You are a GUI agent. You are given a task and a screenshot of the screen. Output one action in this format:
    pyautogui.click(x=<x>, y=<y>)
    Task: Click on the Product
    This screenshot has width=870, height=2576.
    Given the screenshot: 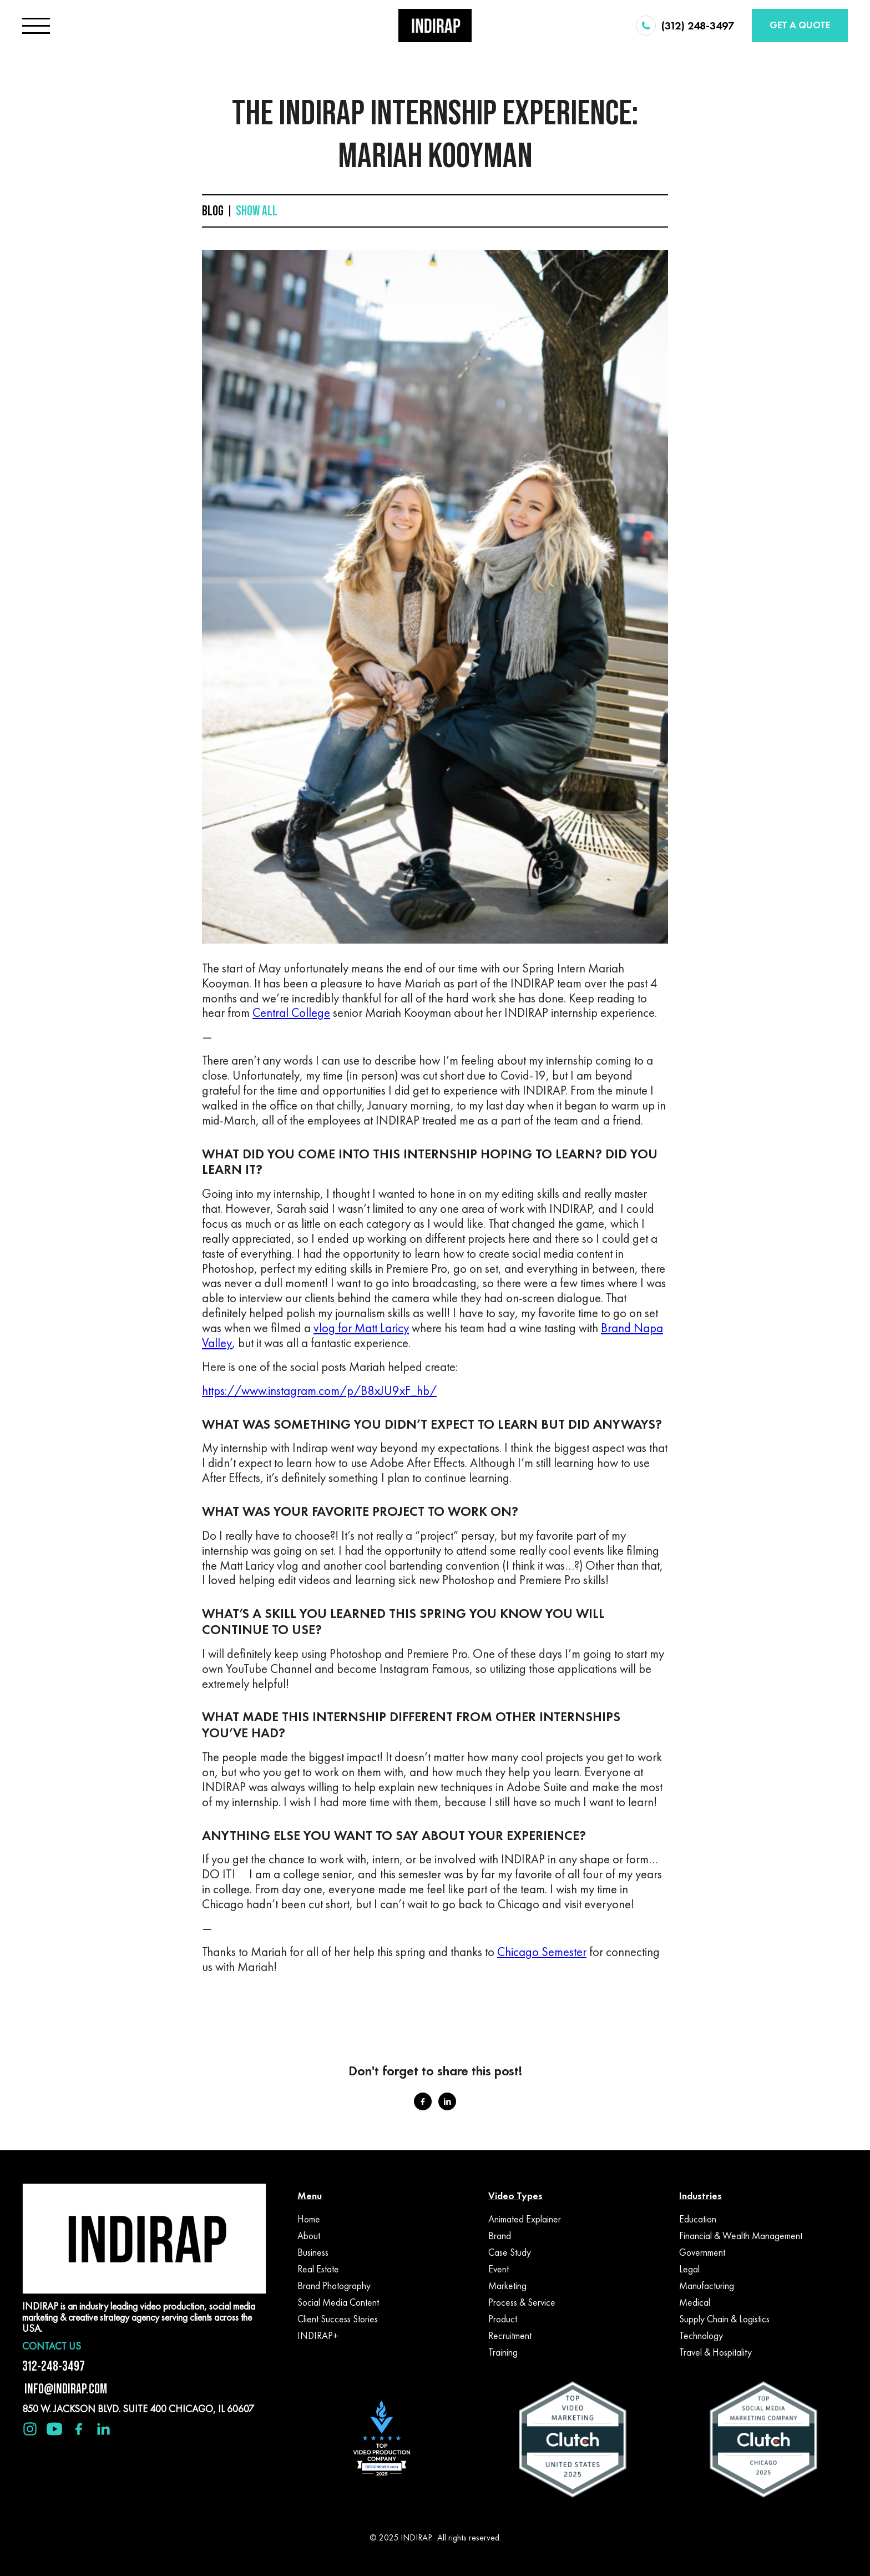 What is the action you would take?
    pyautogui.click(x=502, y=2319)
    